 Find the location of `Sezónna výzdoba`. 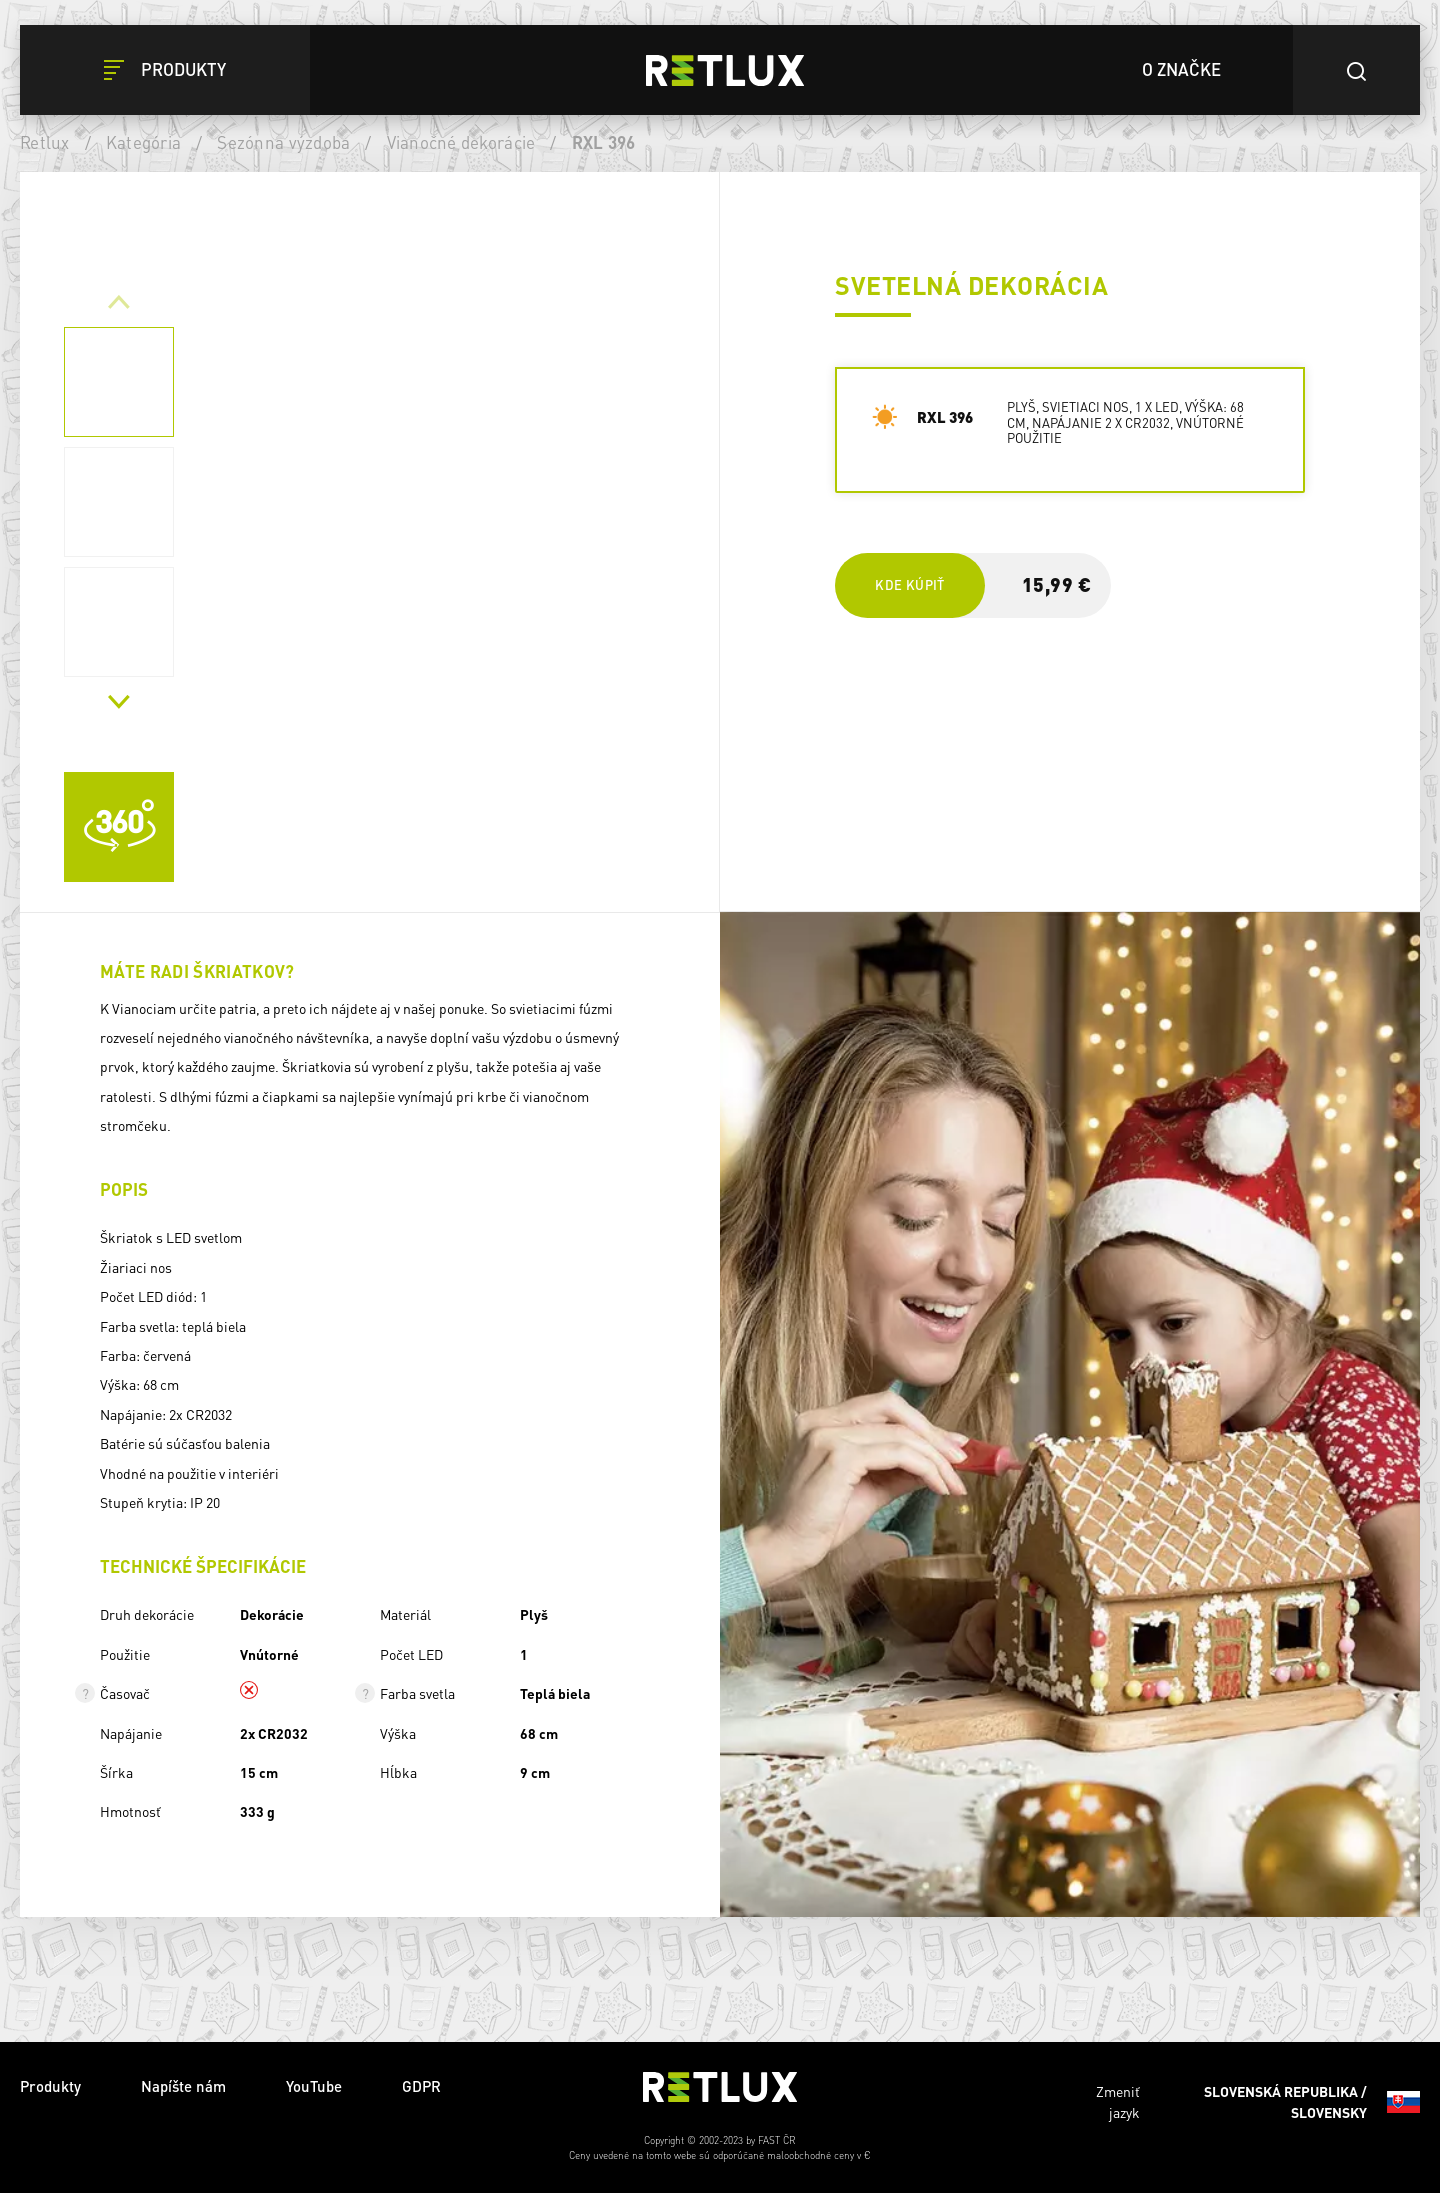

Sezónna výzdoba is located at coordinates (283, 142).